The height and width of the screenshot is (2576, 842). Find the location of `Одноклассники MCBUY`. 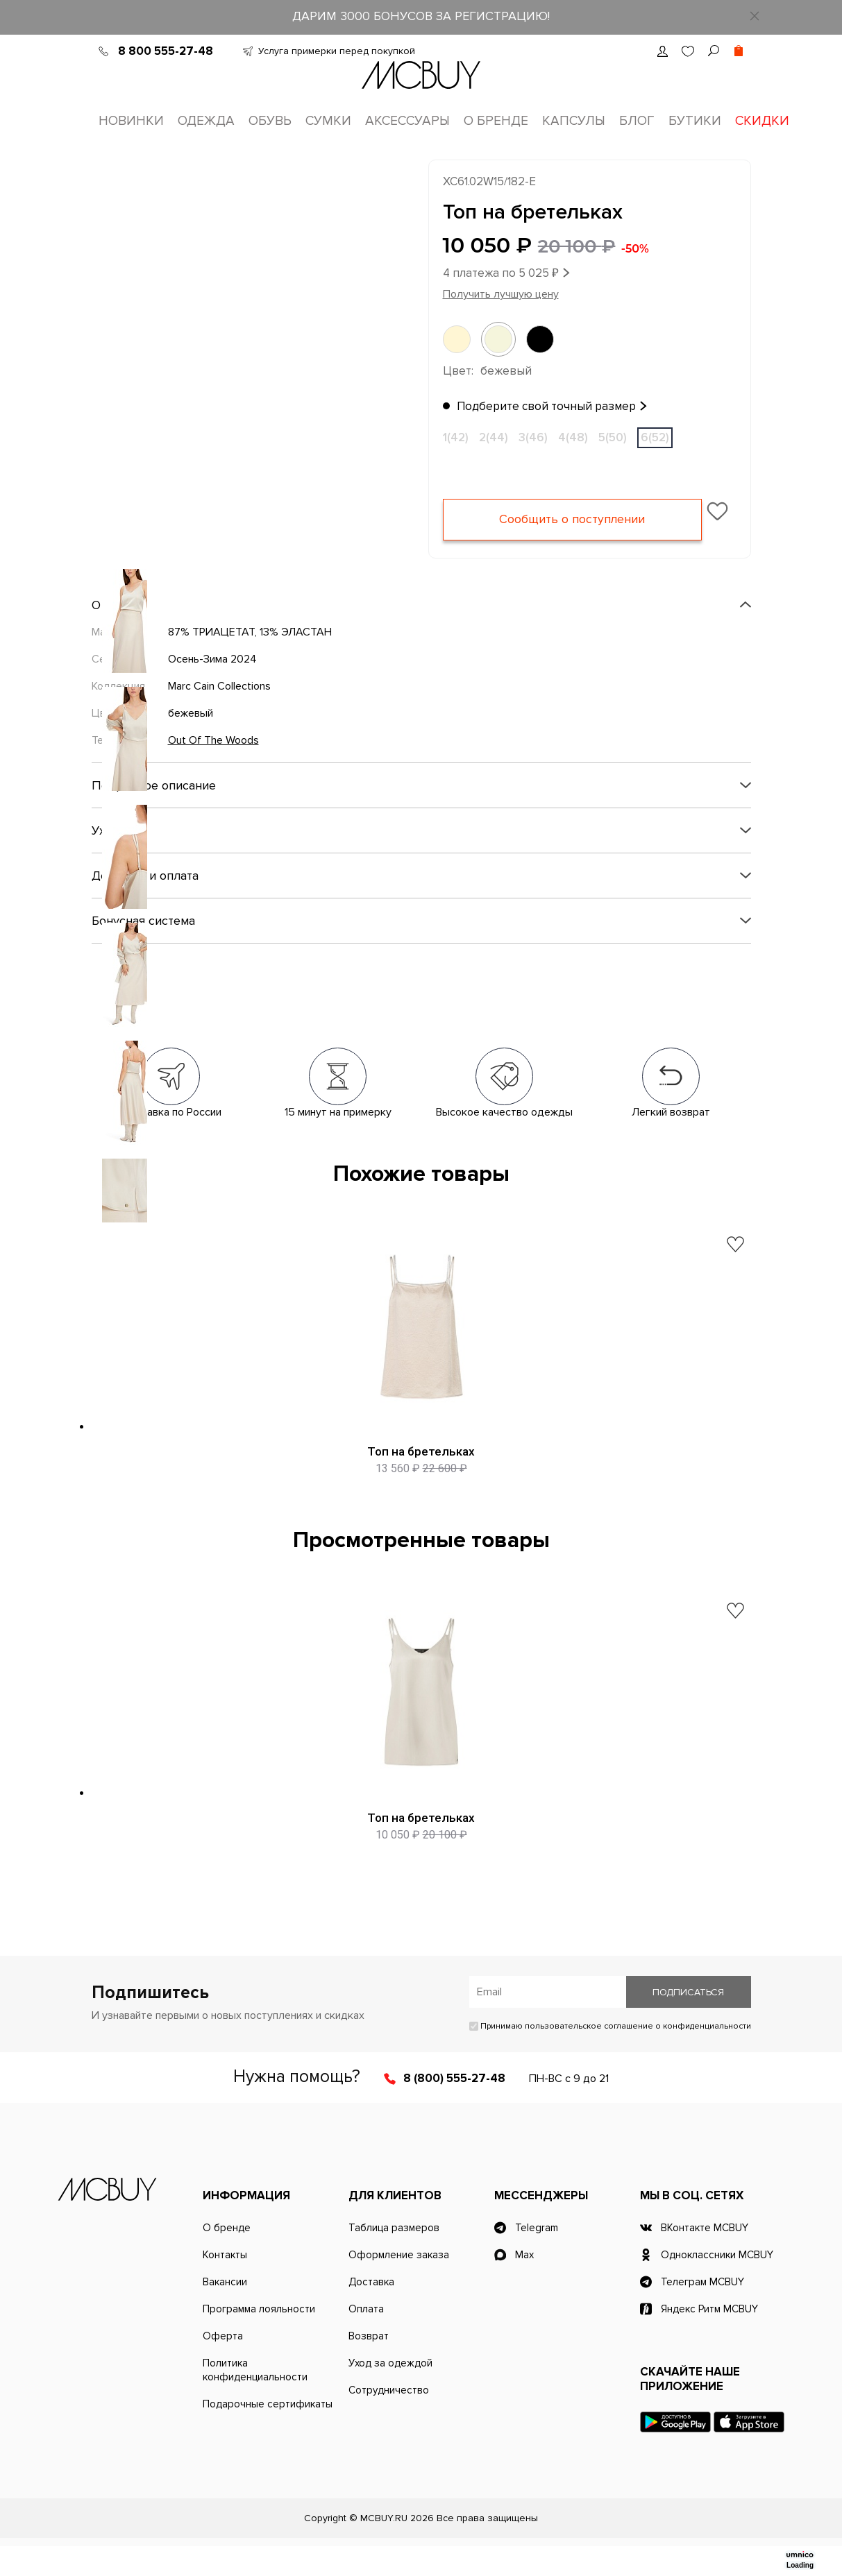

Одноклассники MCBUY is located at coordinates (717, 2284).